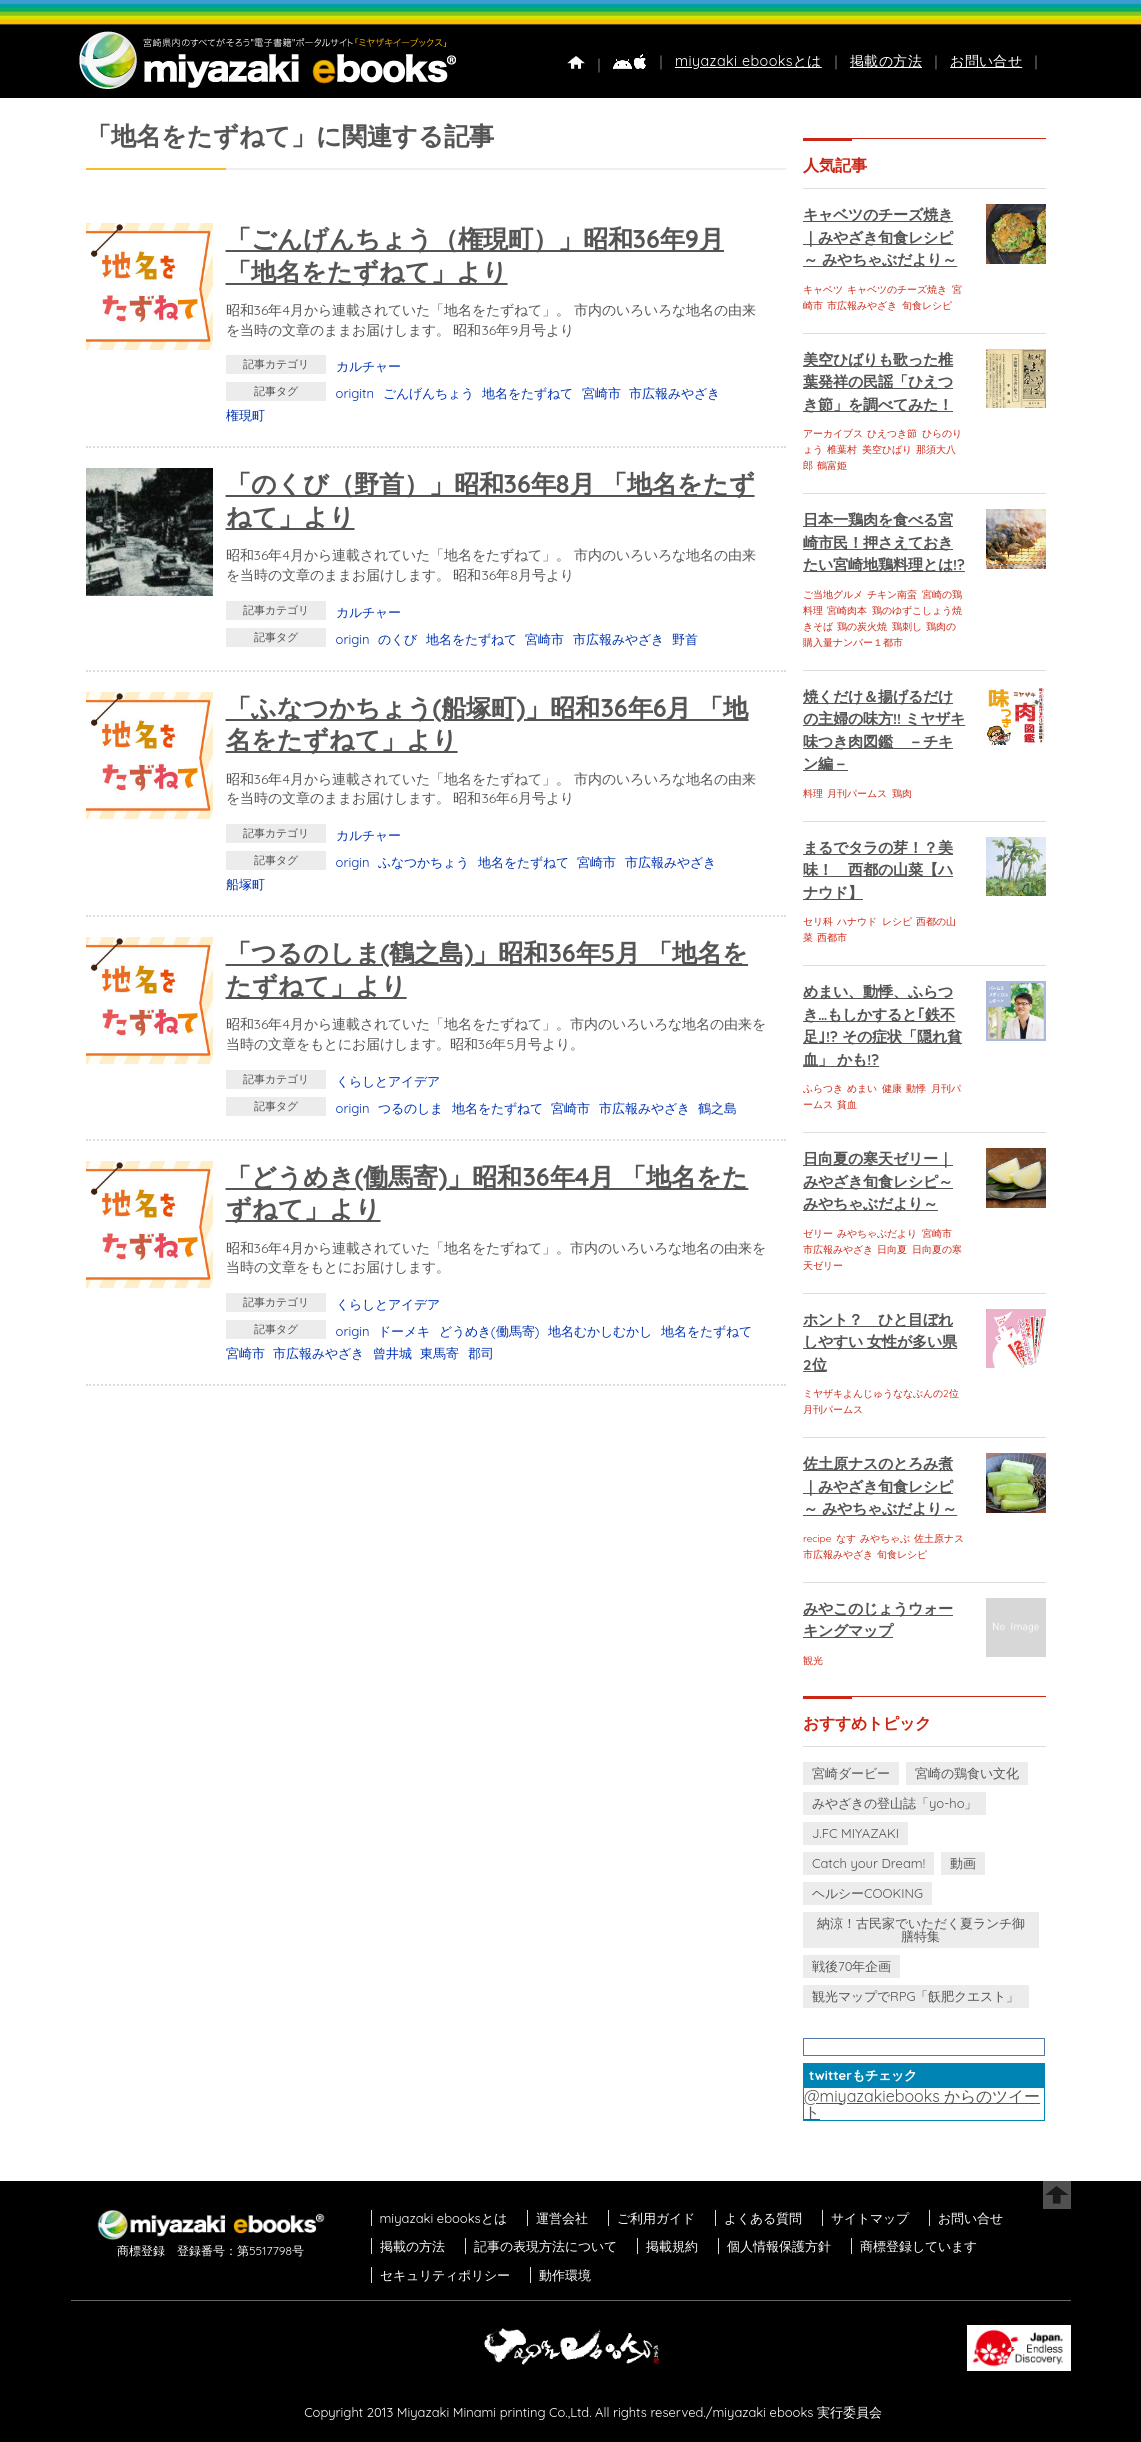  What do you see at coordinates (672, 2246) in the screenshot?
I see `掲載規約` at bounding box center [672, 2246].